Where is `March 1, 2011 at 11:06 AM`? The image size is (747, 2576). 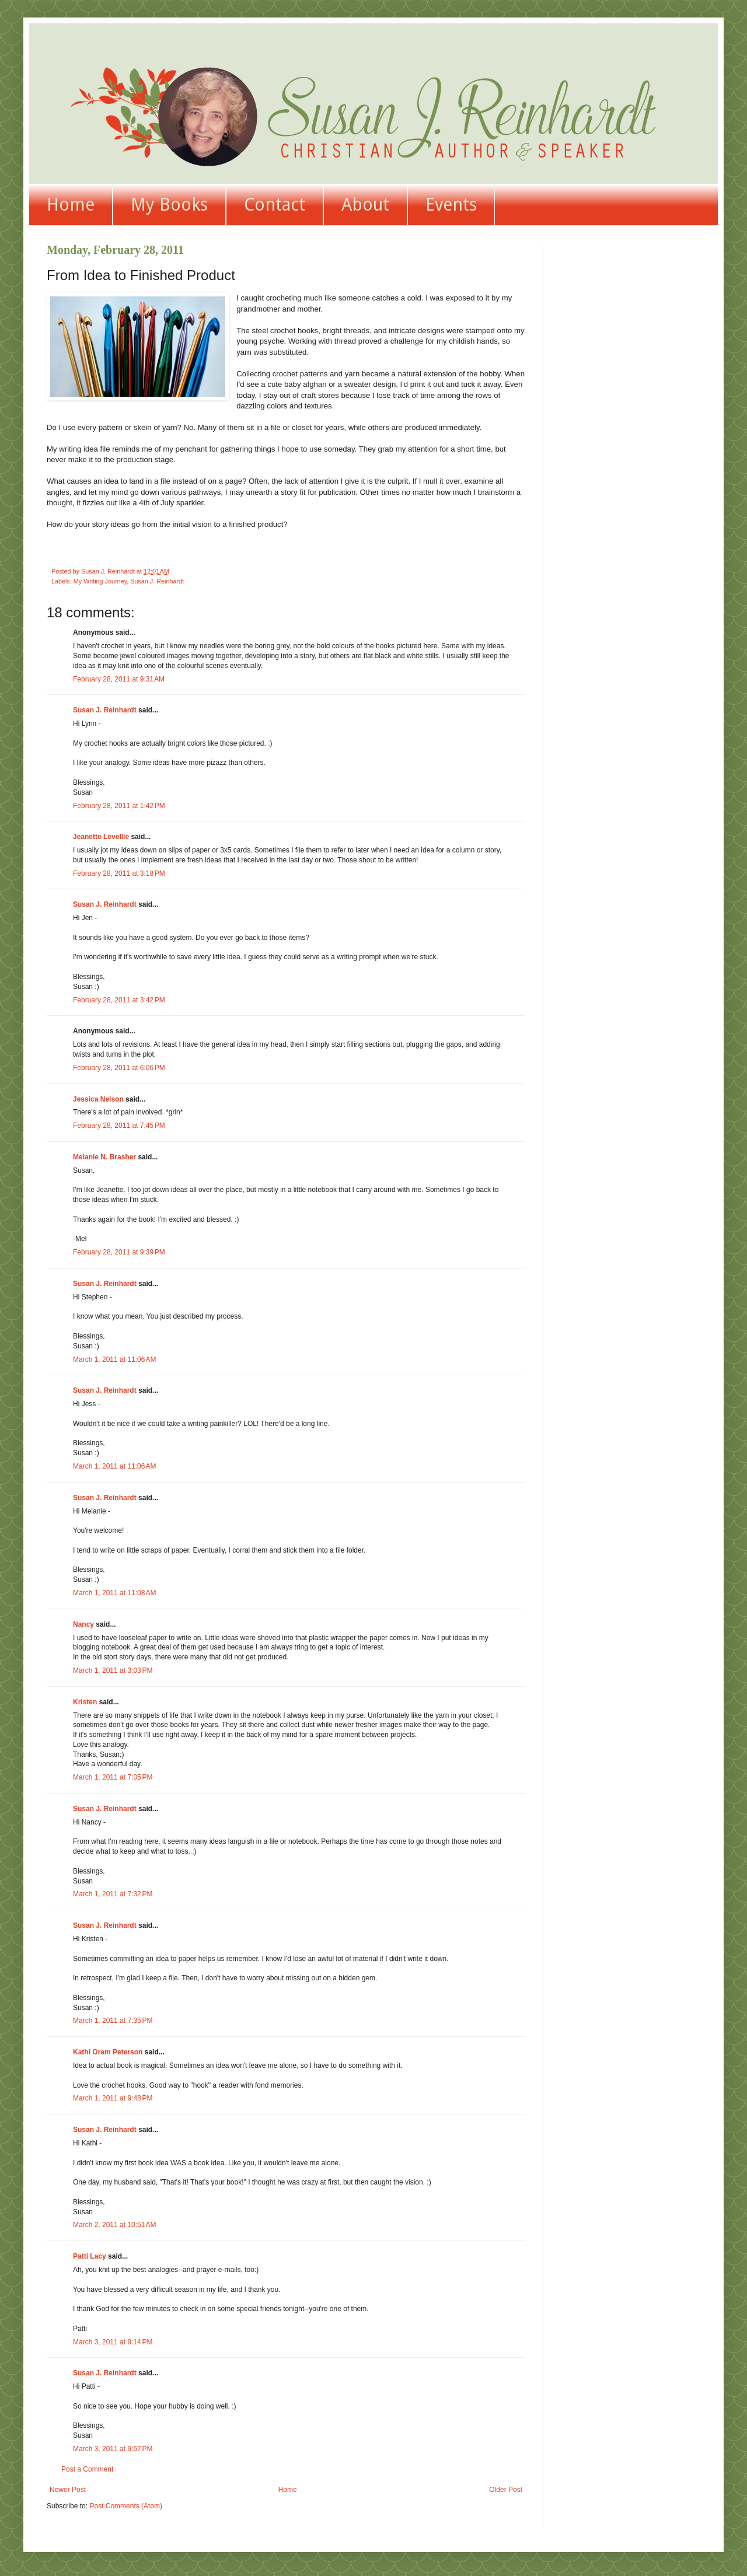 March 1, 2011 at 11:06 AM is located at coordinates (114, 1359).